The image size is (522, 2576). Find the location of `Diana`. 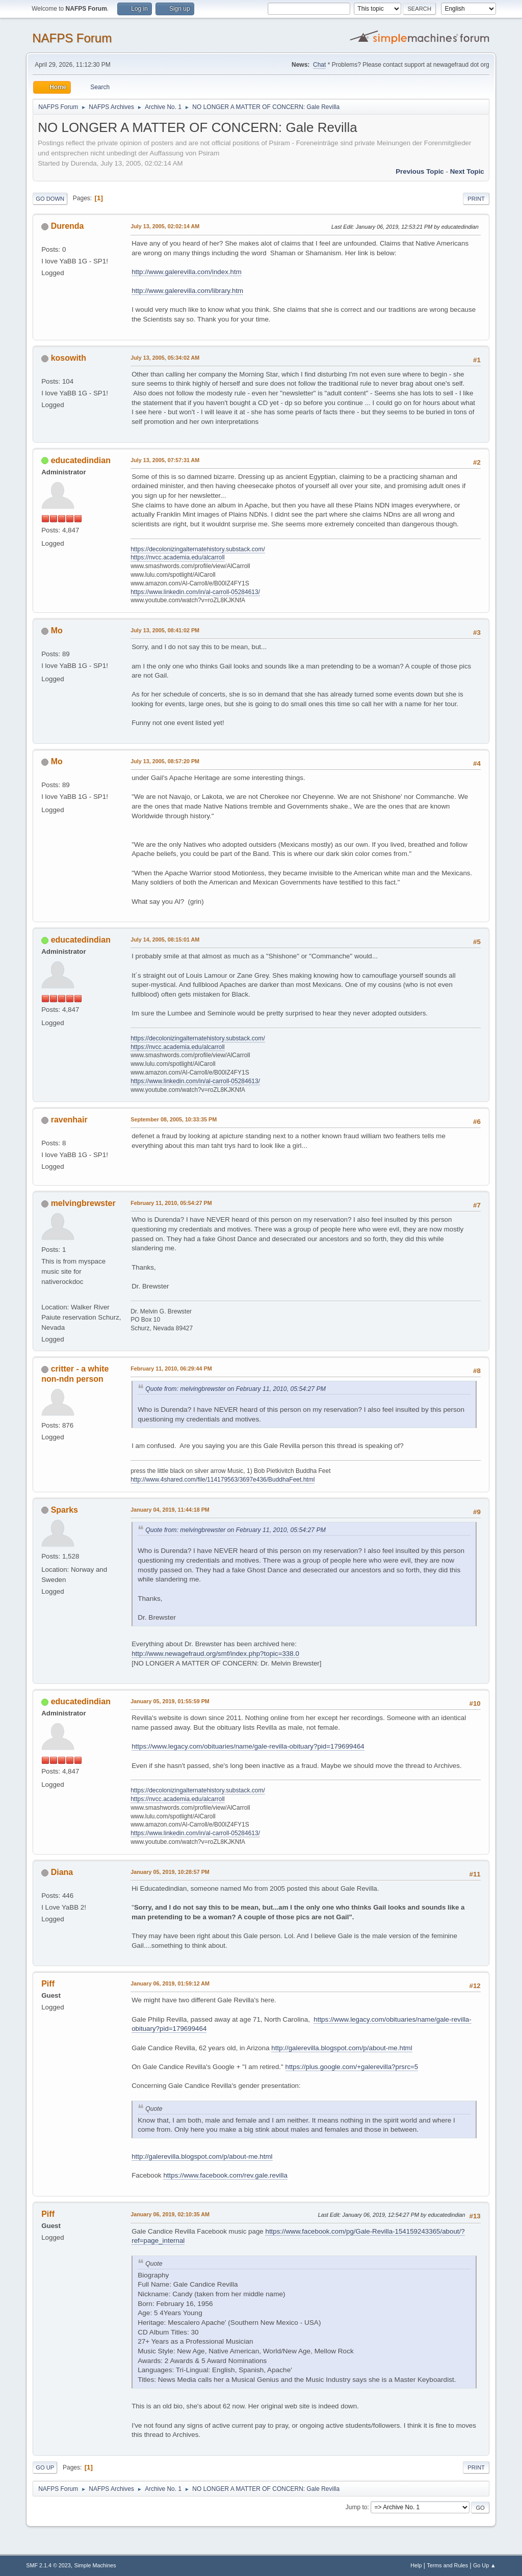

Diana is located at coordinates (62, 1872).